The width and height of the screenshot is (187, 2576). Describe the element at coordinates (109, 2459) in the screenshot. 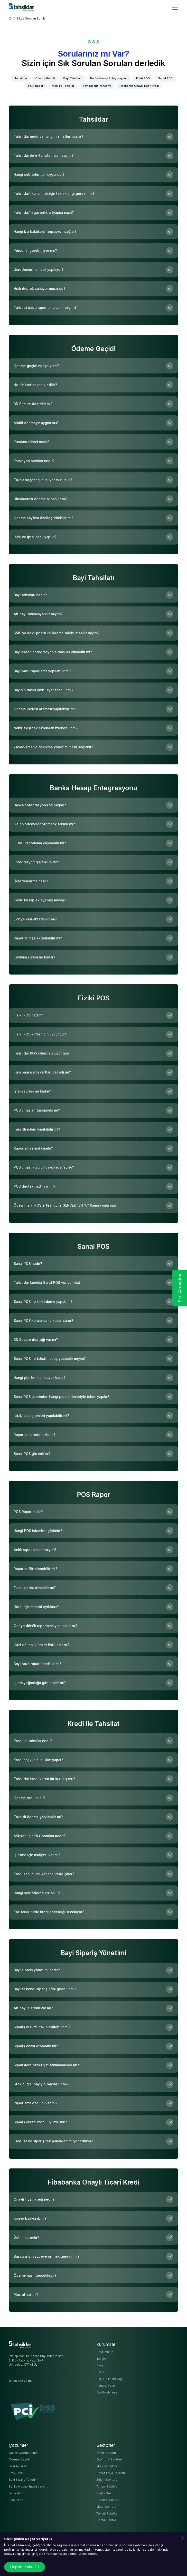

I see `Otomotiv Sektörü` at that location.